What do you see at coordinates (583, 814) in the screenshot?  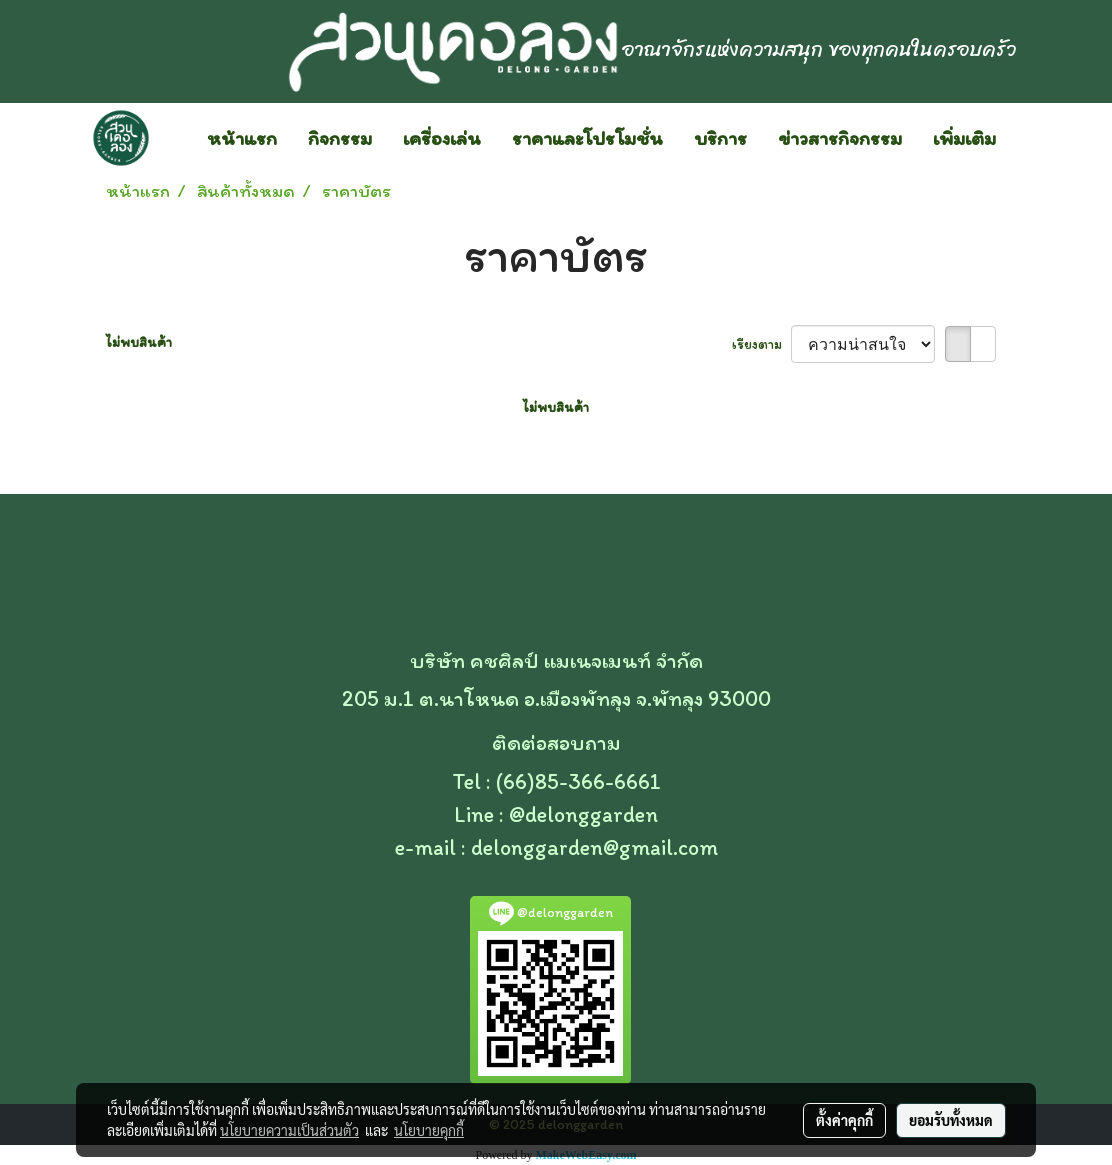 I see `@delonggarden` at bounding box center [583, 814].